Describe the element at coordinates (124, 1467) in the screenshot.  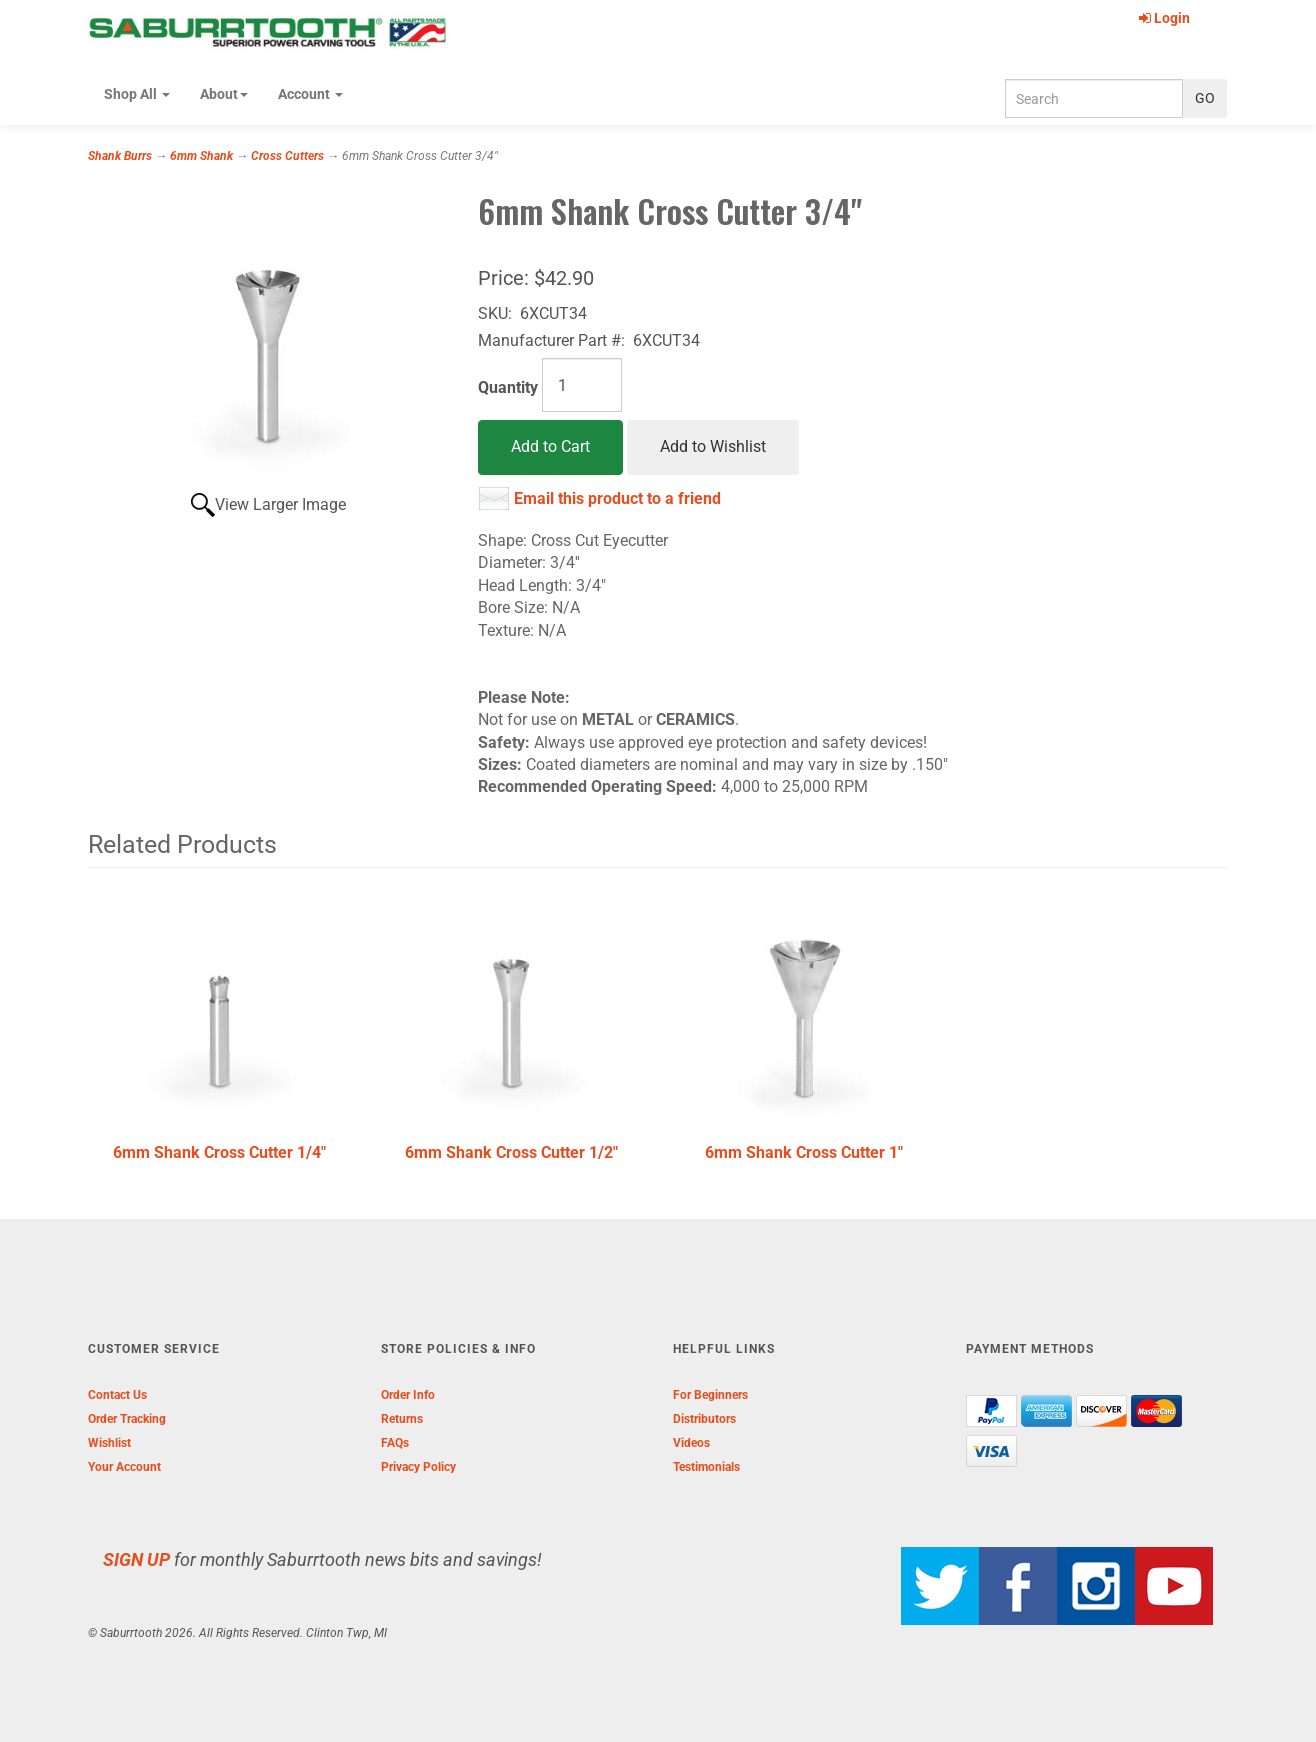
I see `Your Account` at that location.